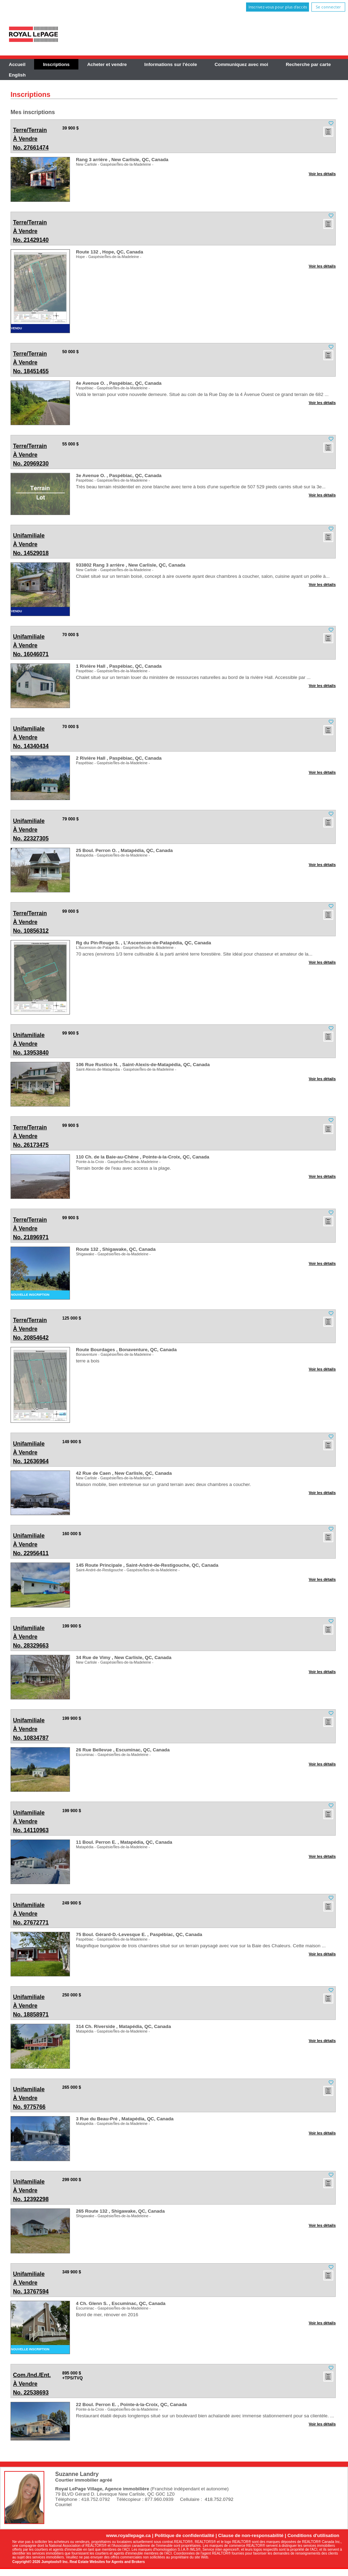 Image resolution: width=348 pixels, height=2576 pixels. Describe the element at coordinates (31, 361) in the screenshot. I see `No. 18451455` at that location.